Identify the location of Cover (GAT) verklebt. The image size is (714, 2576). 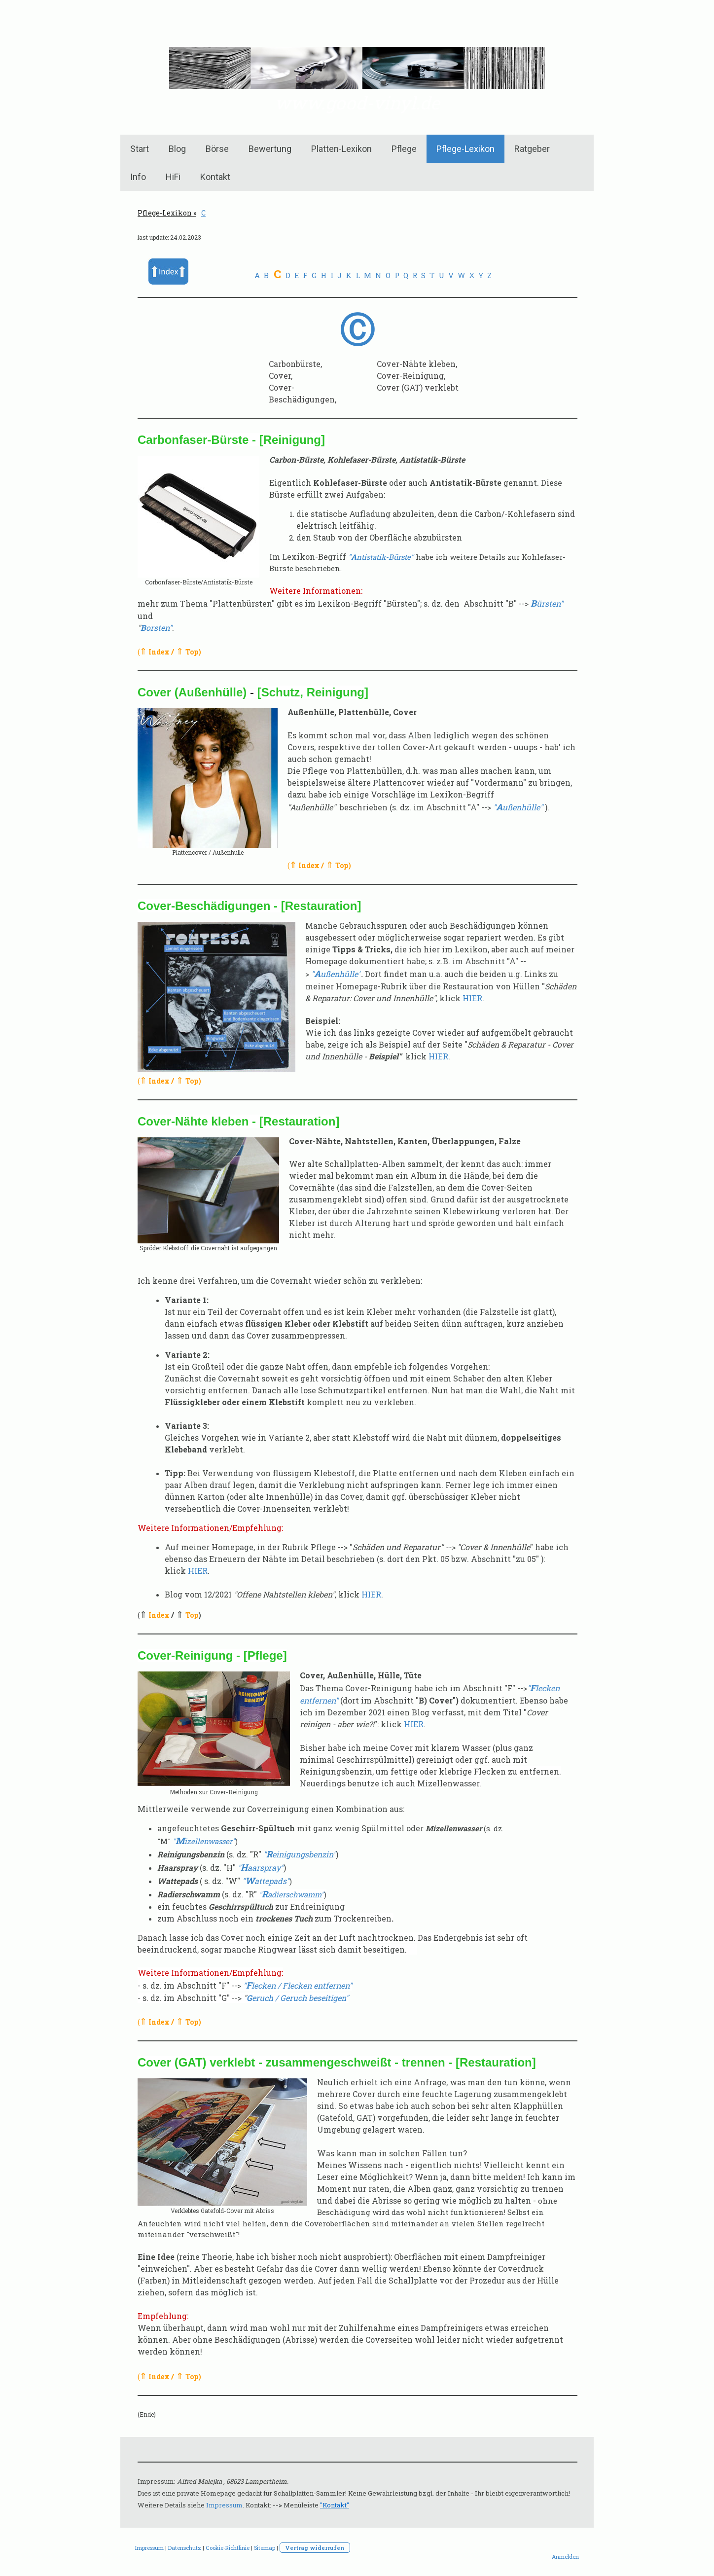
(418, 387).